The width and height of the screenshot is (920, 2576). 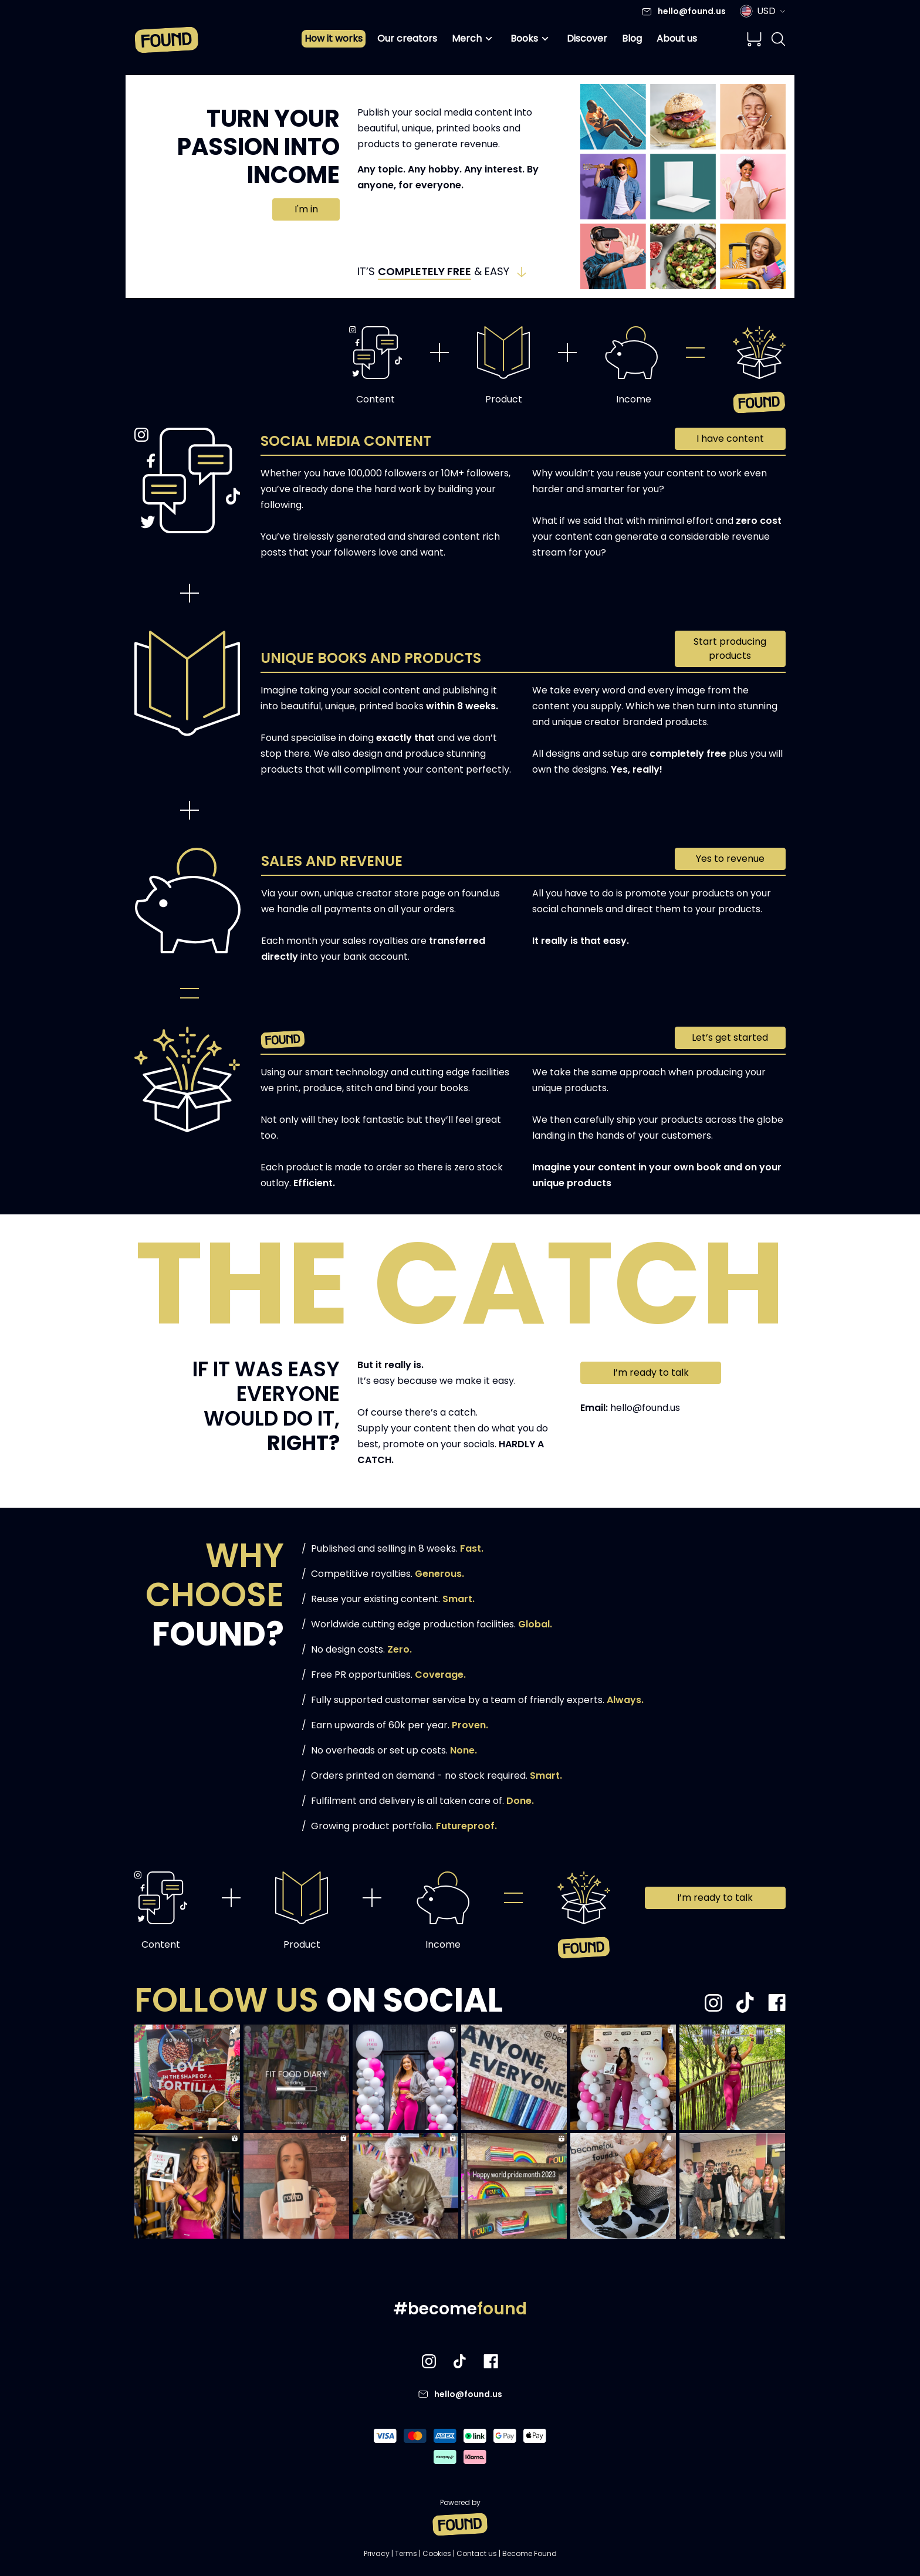 I want to click on Merch, so click(x=474, y=39).